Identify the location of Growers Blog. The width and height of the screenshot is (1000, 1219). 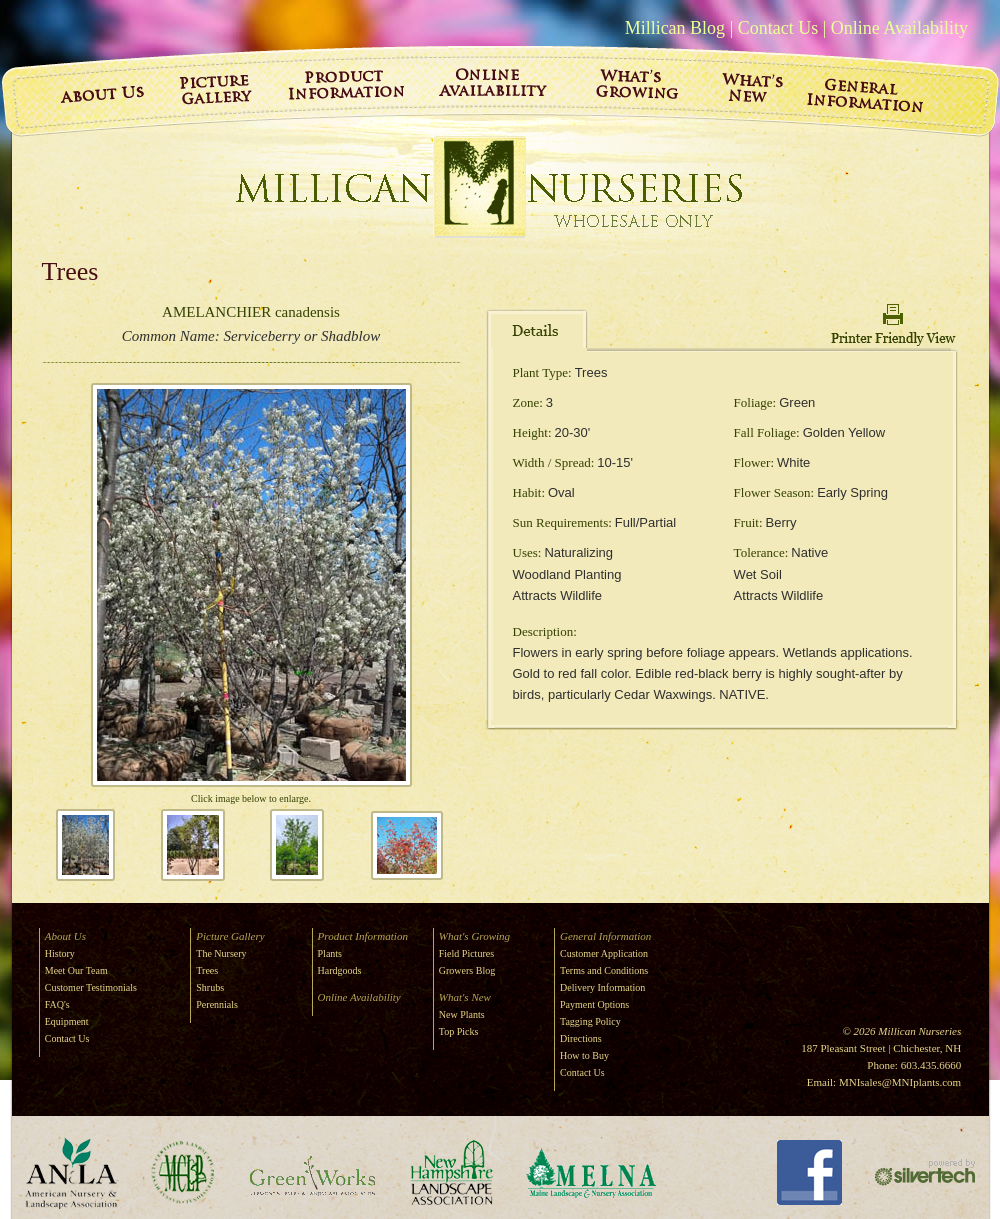
(467, 970).